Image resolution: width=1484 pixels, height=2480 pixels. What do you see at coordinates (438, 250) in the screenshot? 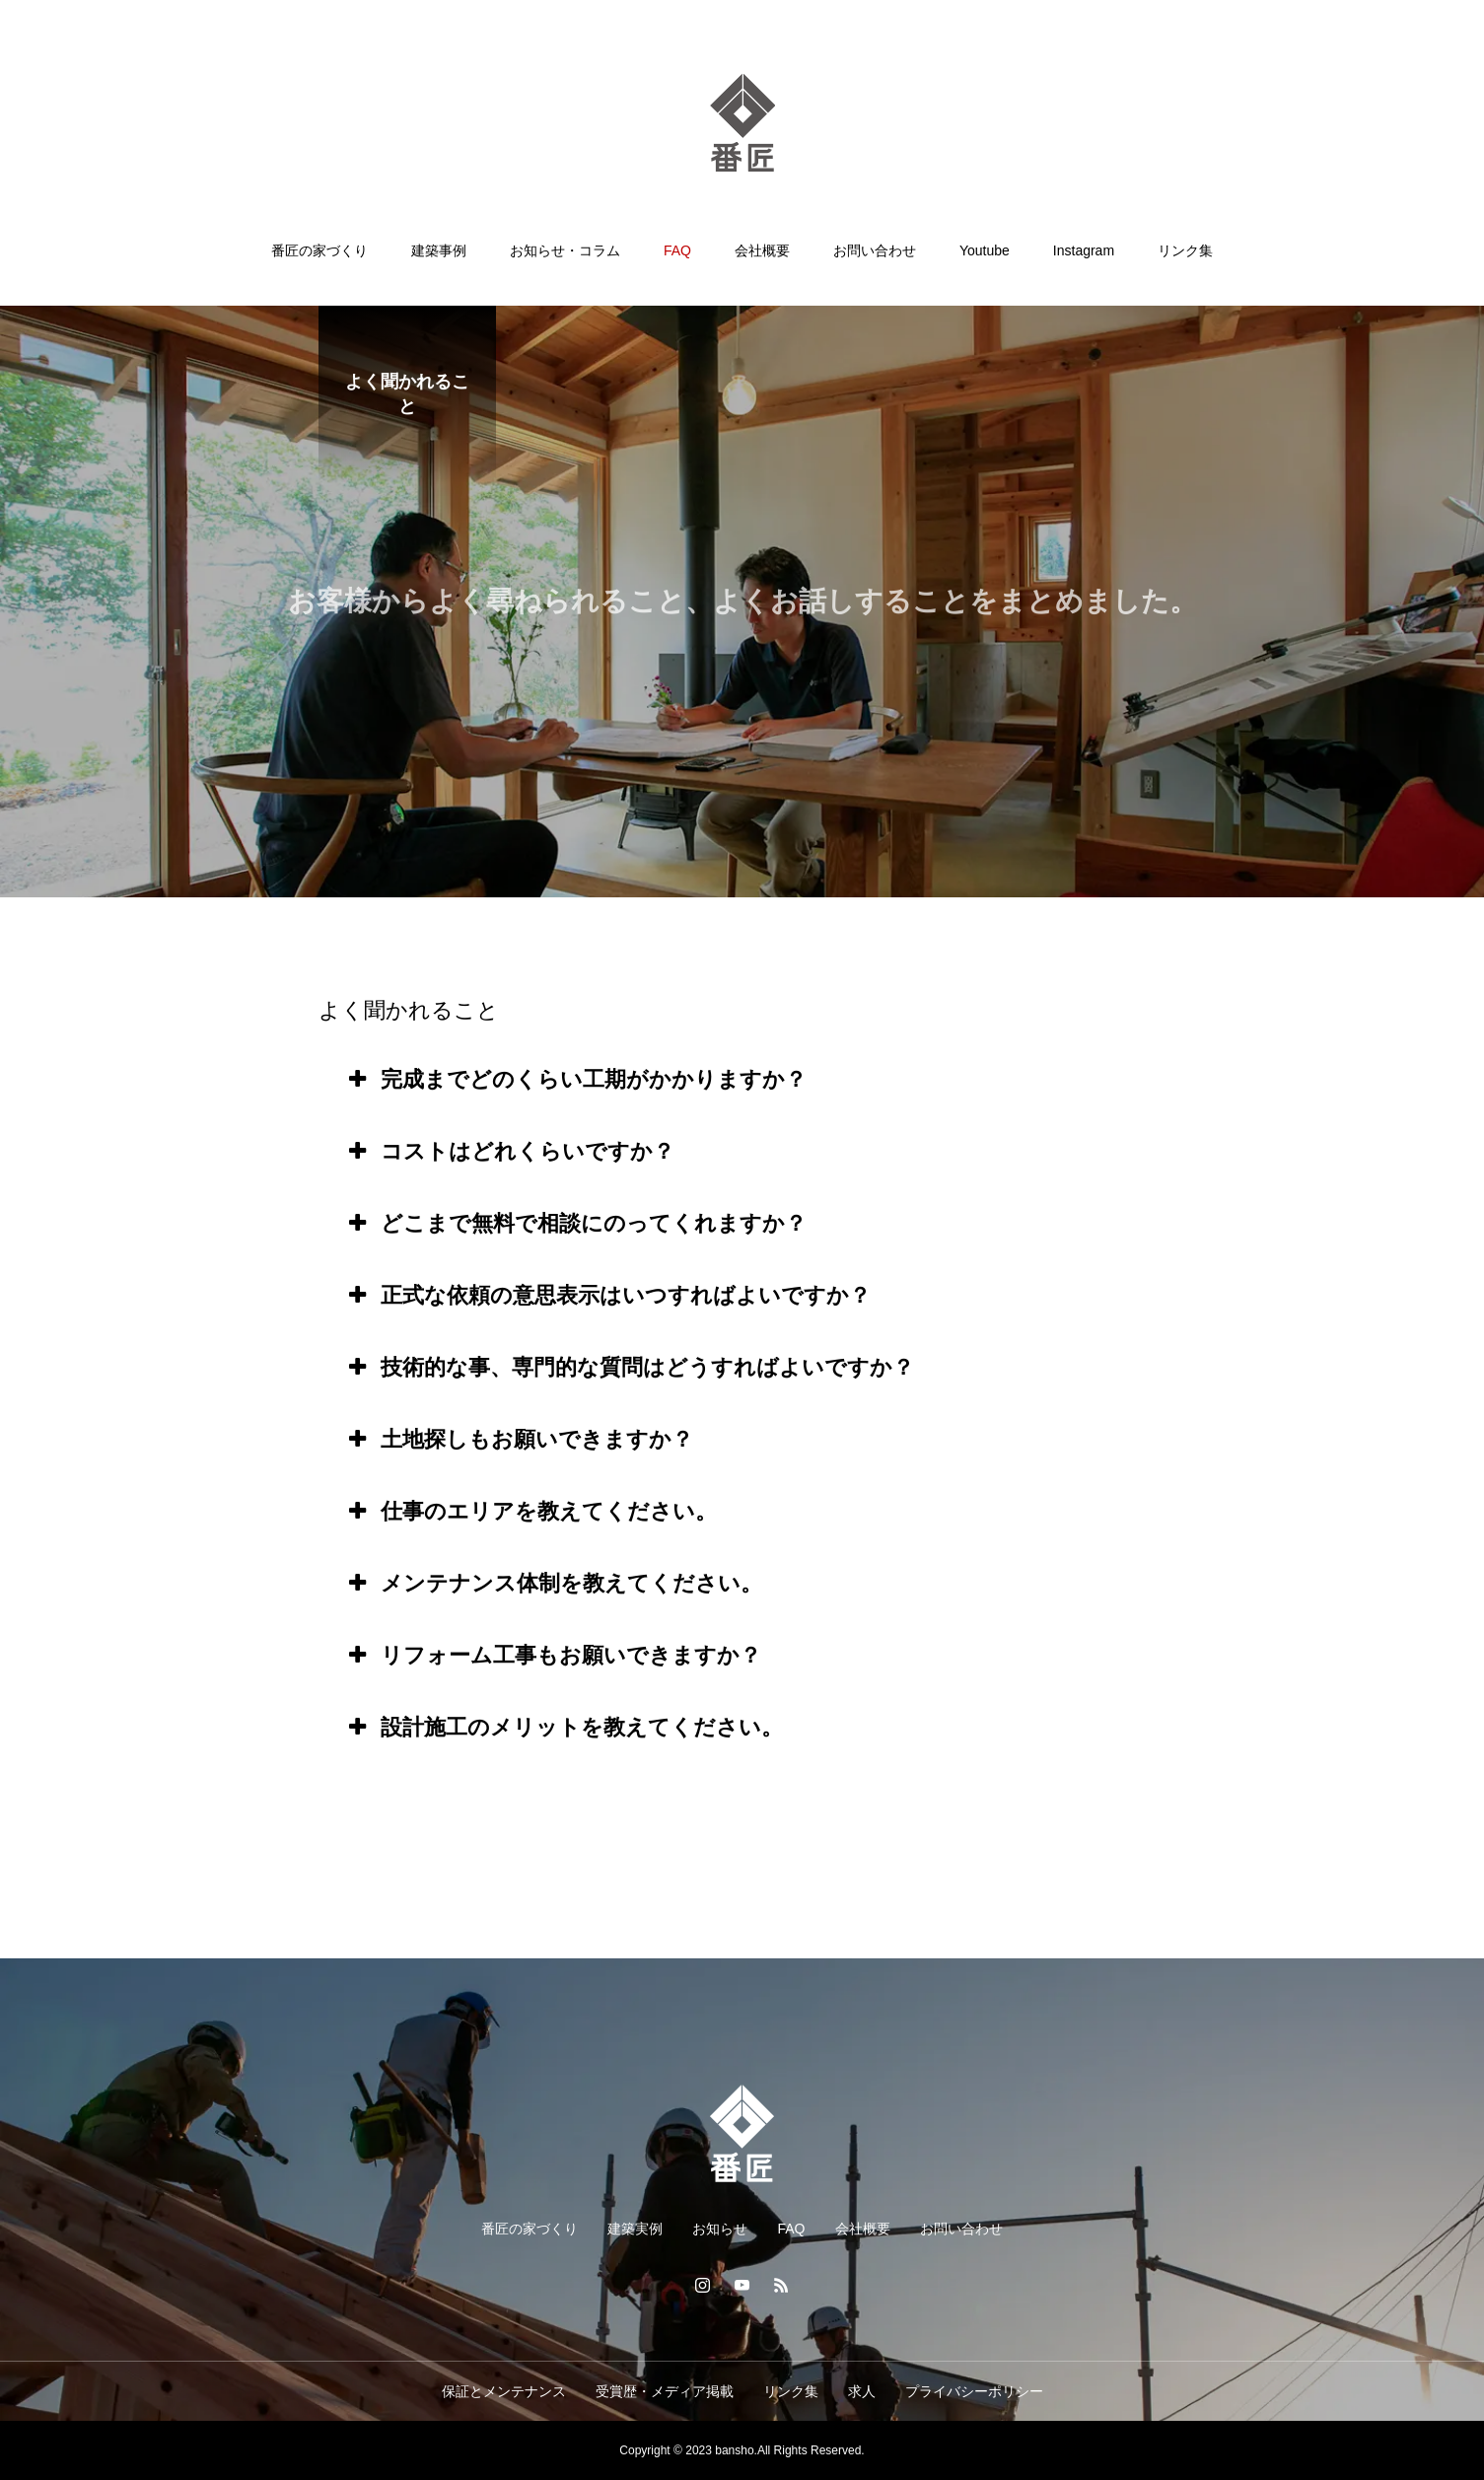
I see `建築事例` at bounding box center [438, 250].